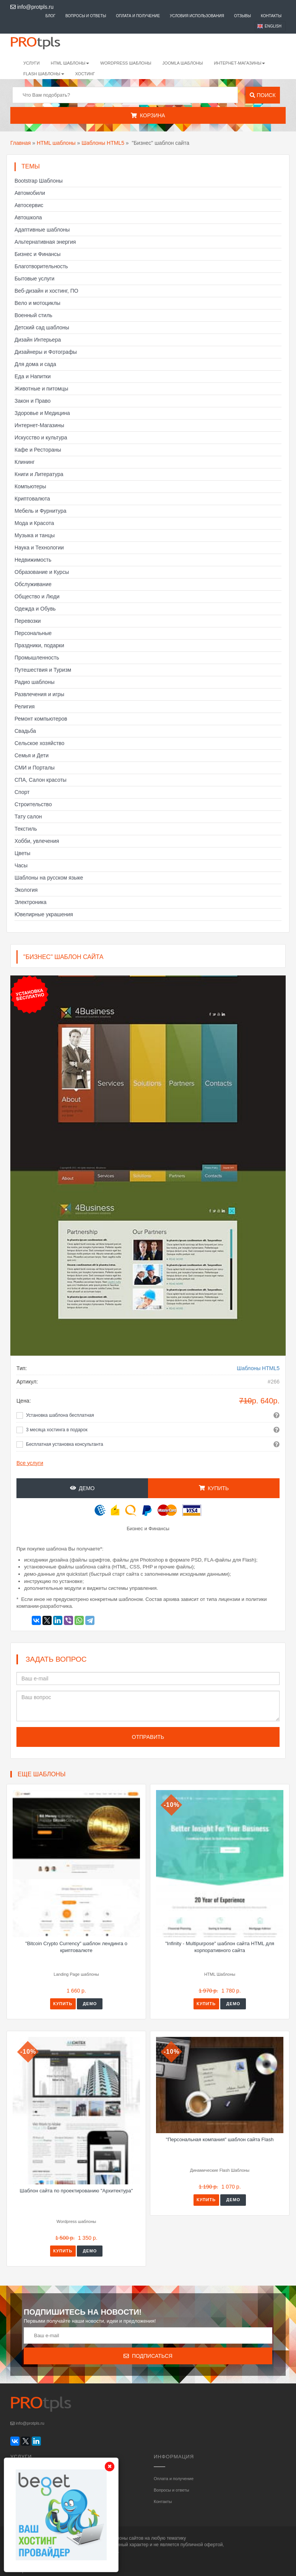 Image resolution: width=296 pixels, height=2576 pixels. I want to click on Клининг, so click(25, 462).